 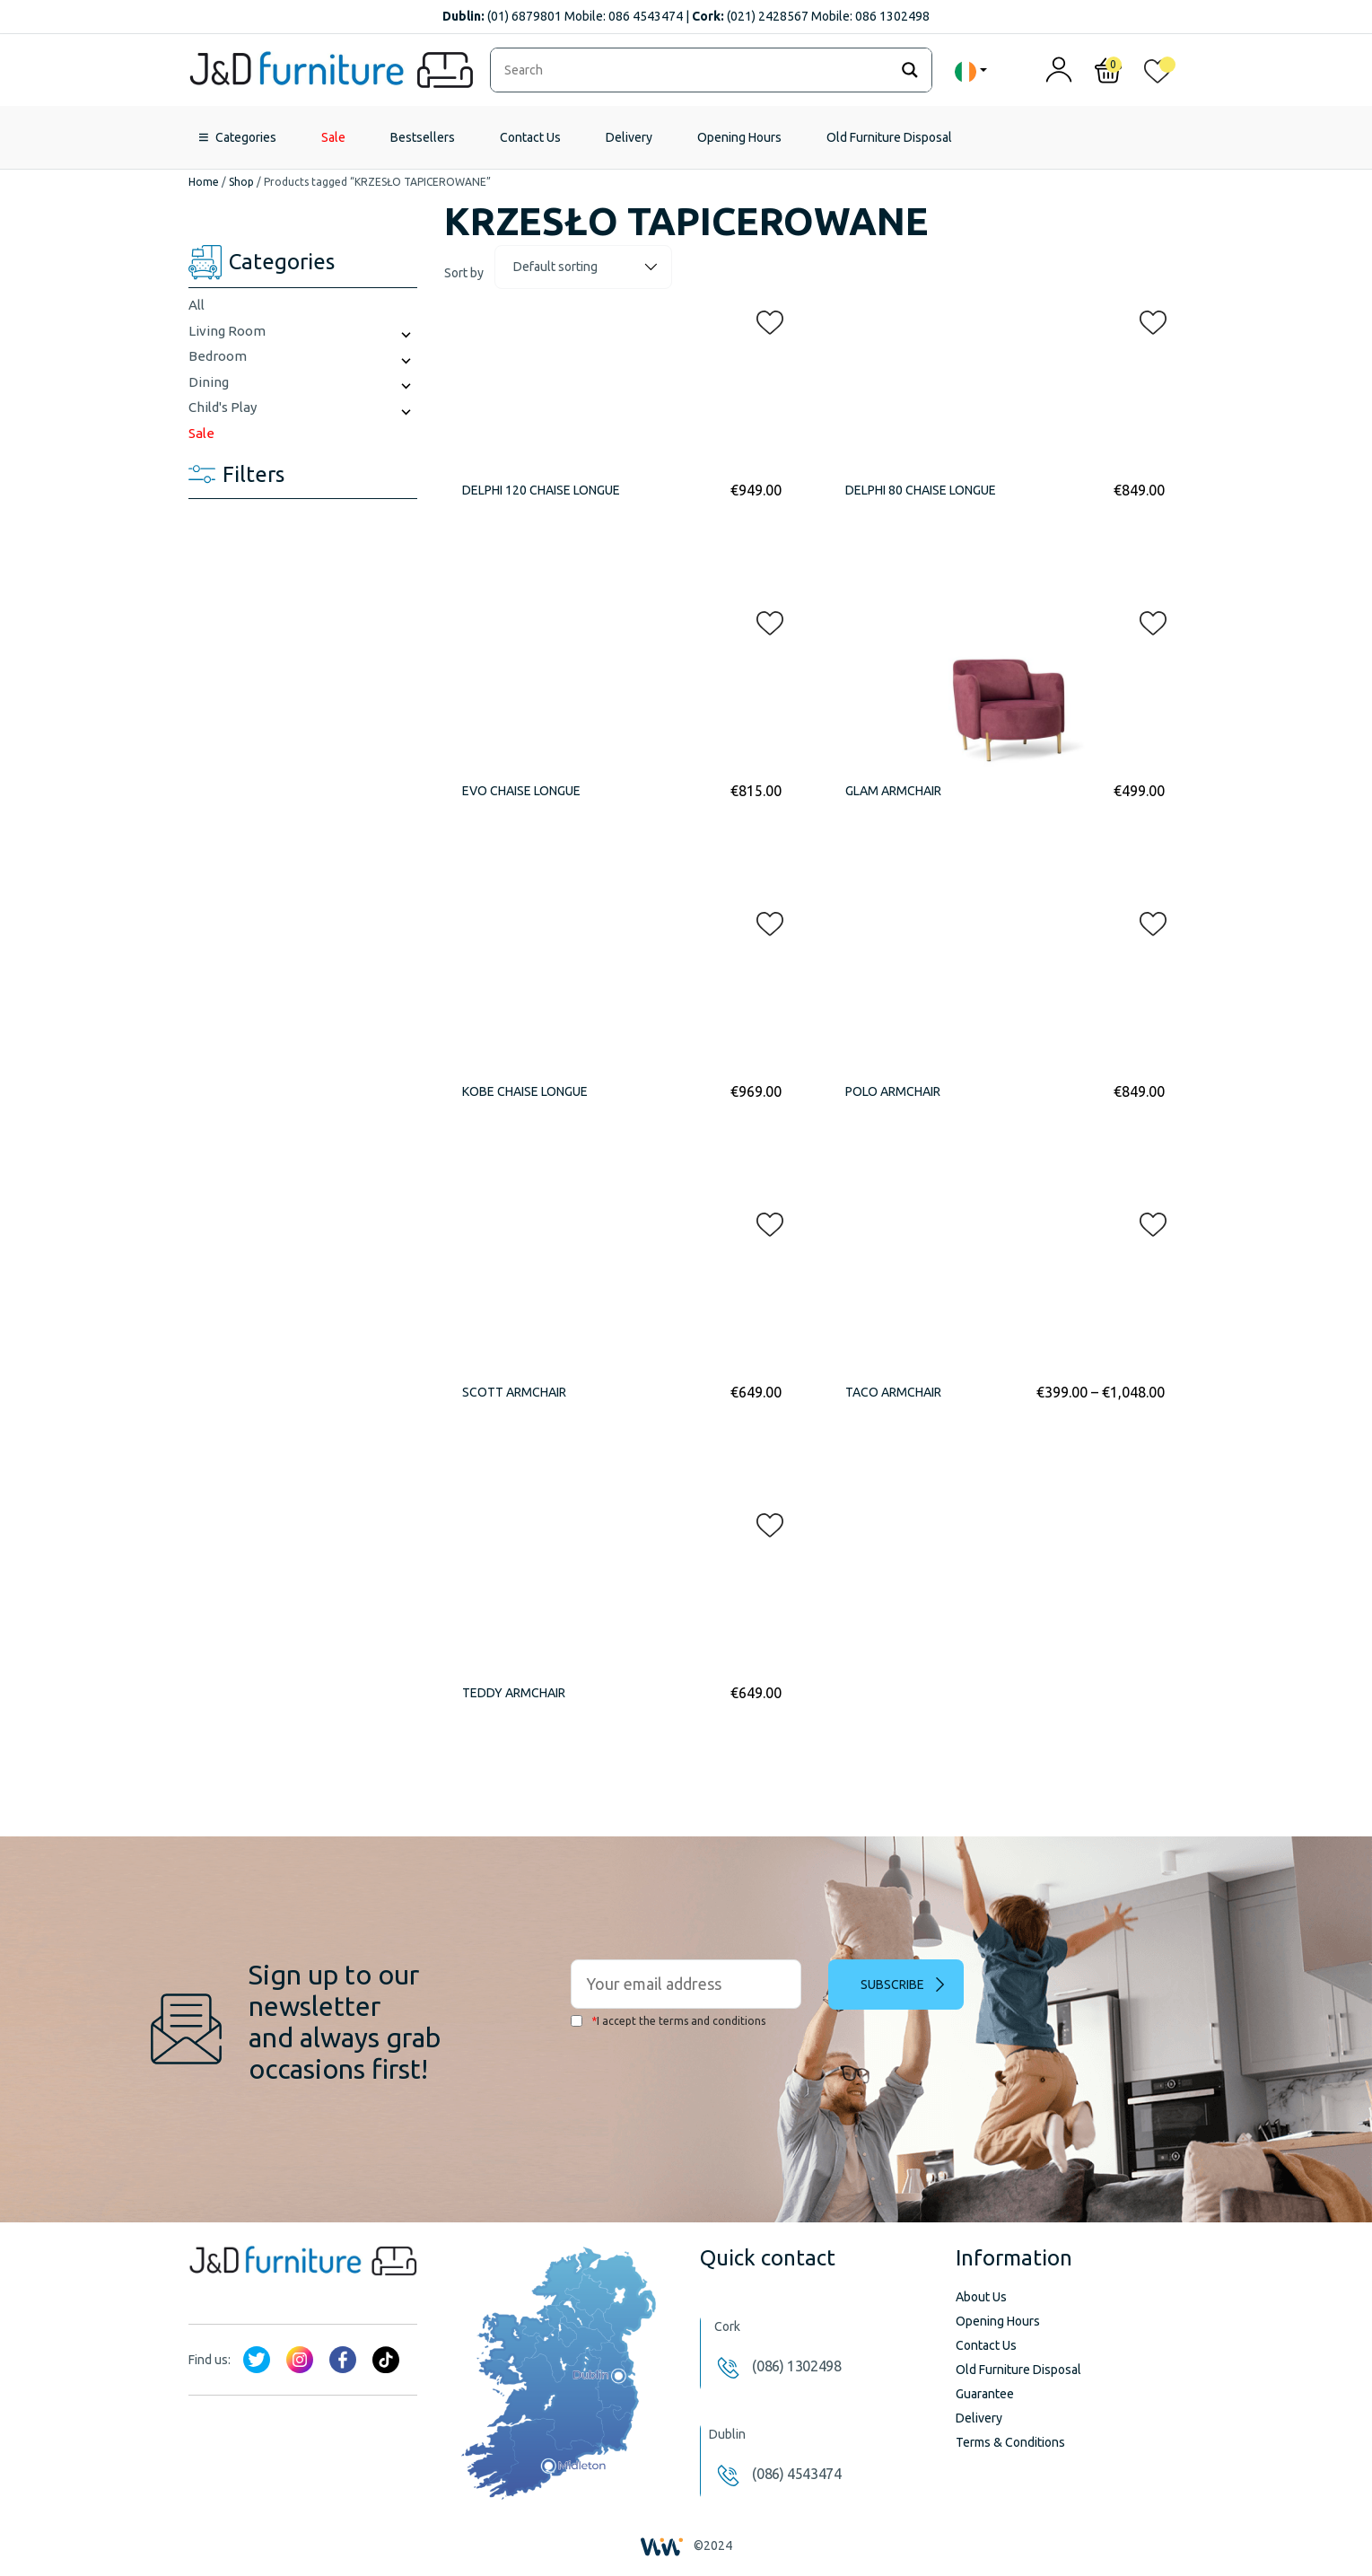 I want to click on Terms & Conditions, so click(x=1010, y=2442).